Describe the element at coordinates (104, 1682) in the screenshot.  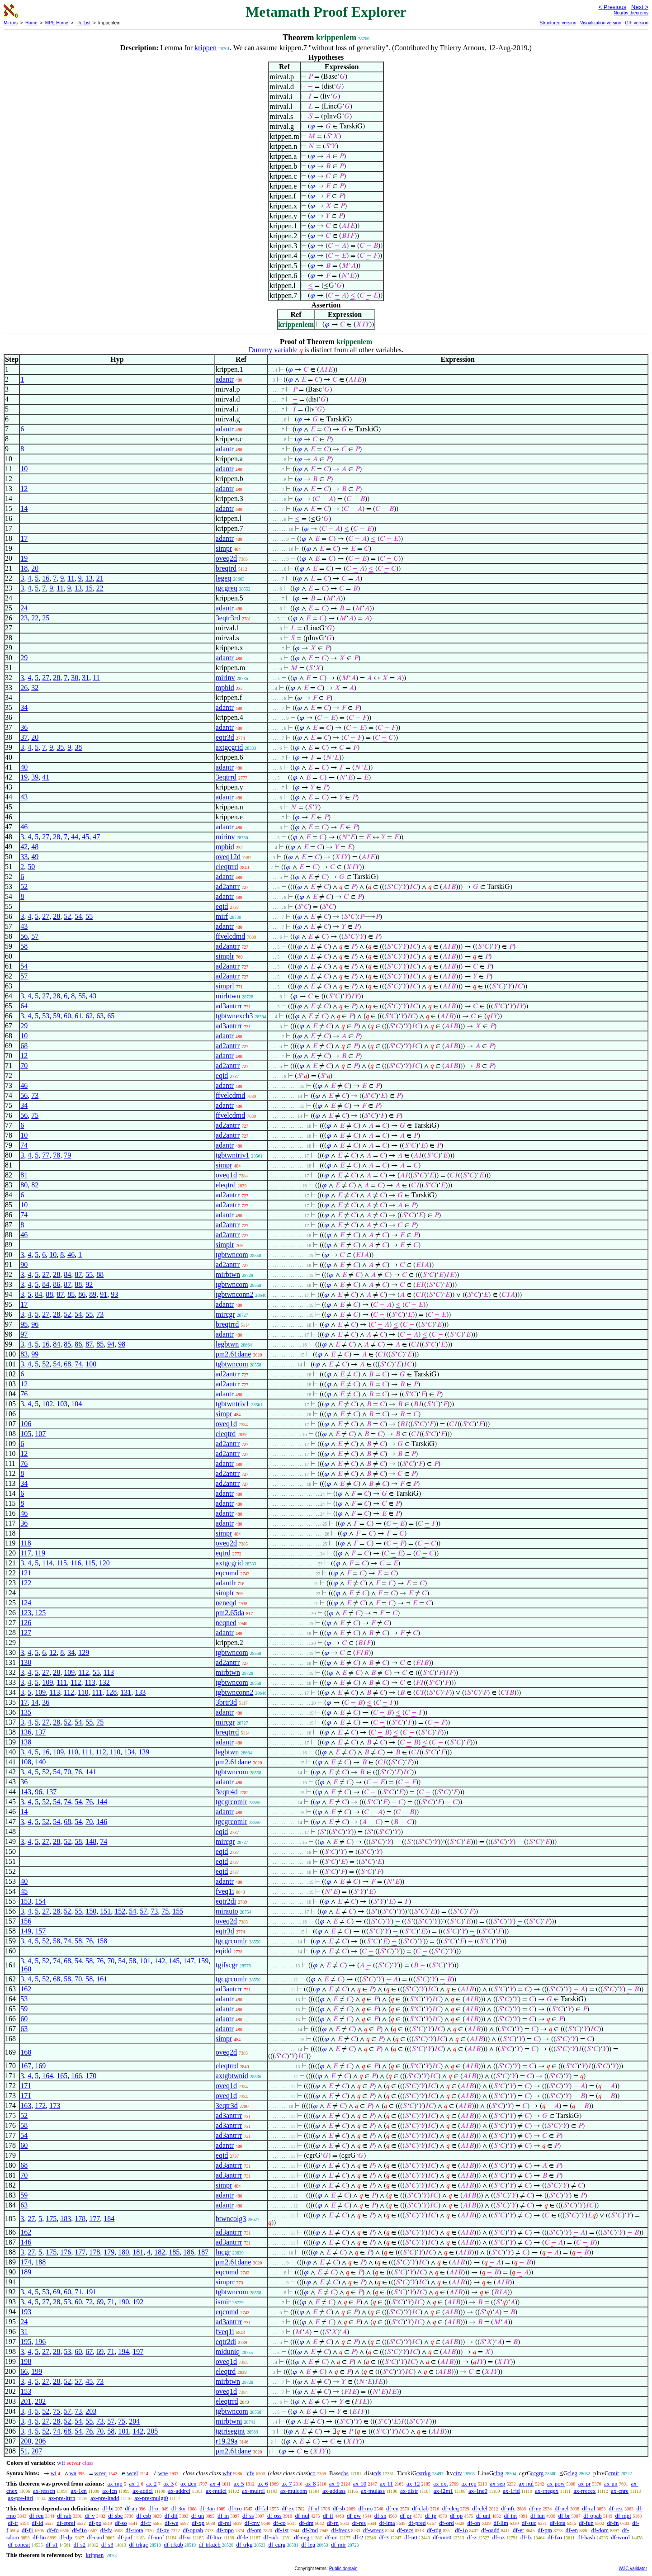
I see `132` at that location.